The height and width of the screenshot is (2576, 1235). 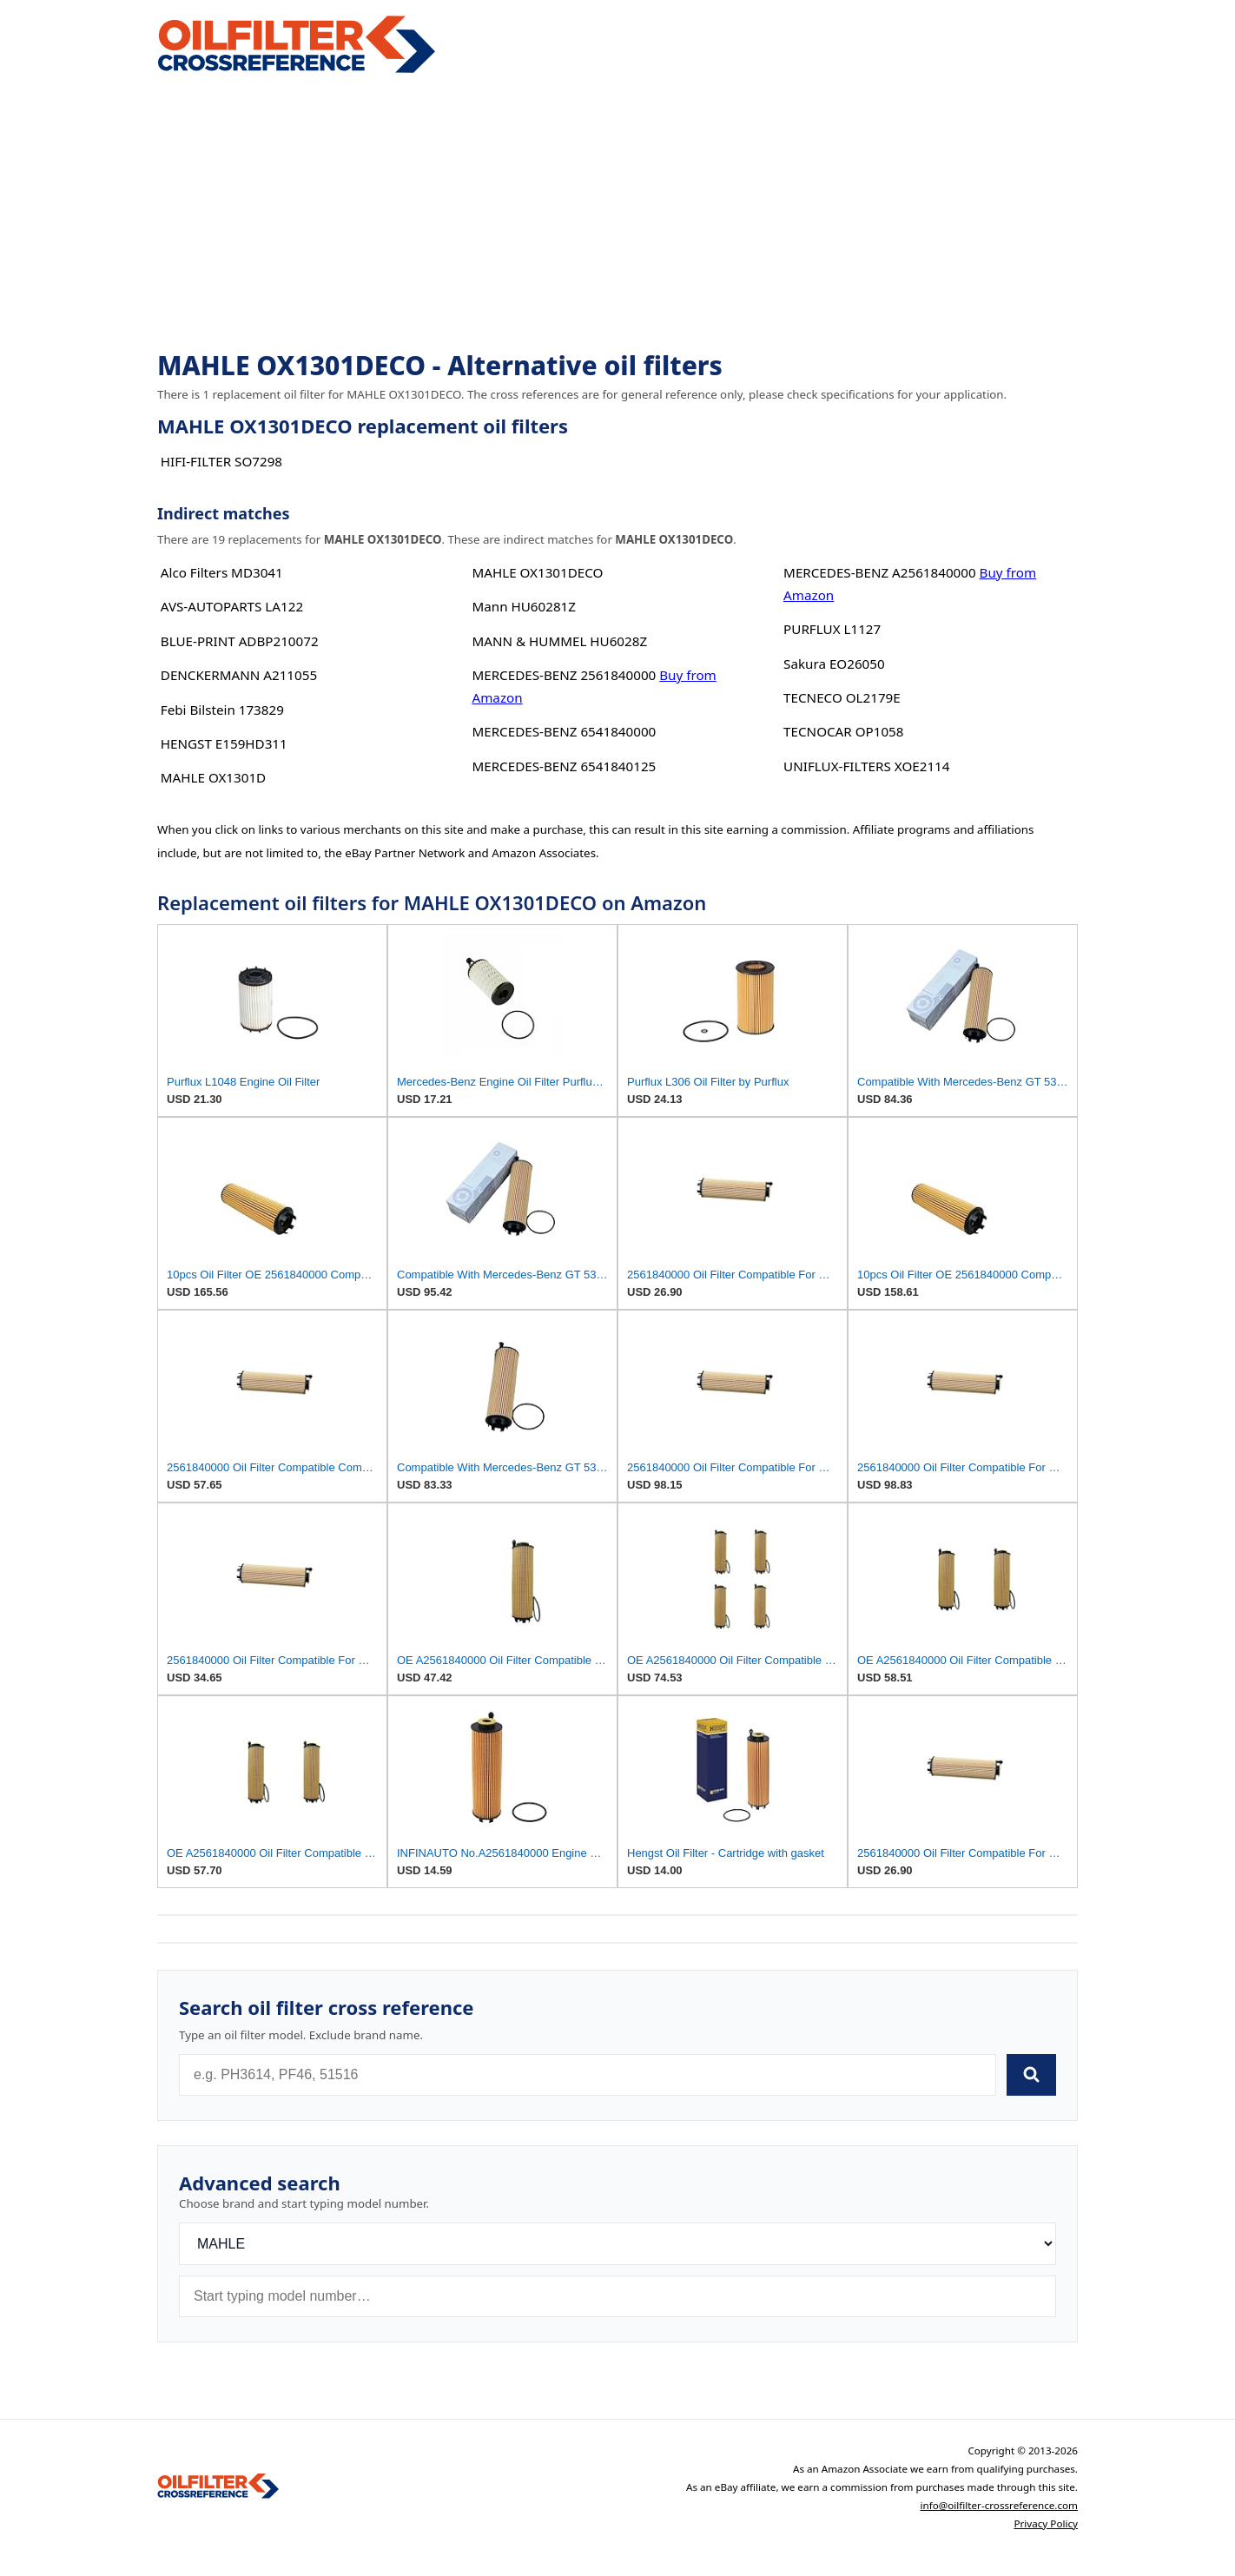 What do you see at coordinates (866, 766) in the screenshot?
I see `UNIFLUX-FILTERS XOE2114` at bounding box center [866, 766].